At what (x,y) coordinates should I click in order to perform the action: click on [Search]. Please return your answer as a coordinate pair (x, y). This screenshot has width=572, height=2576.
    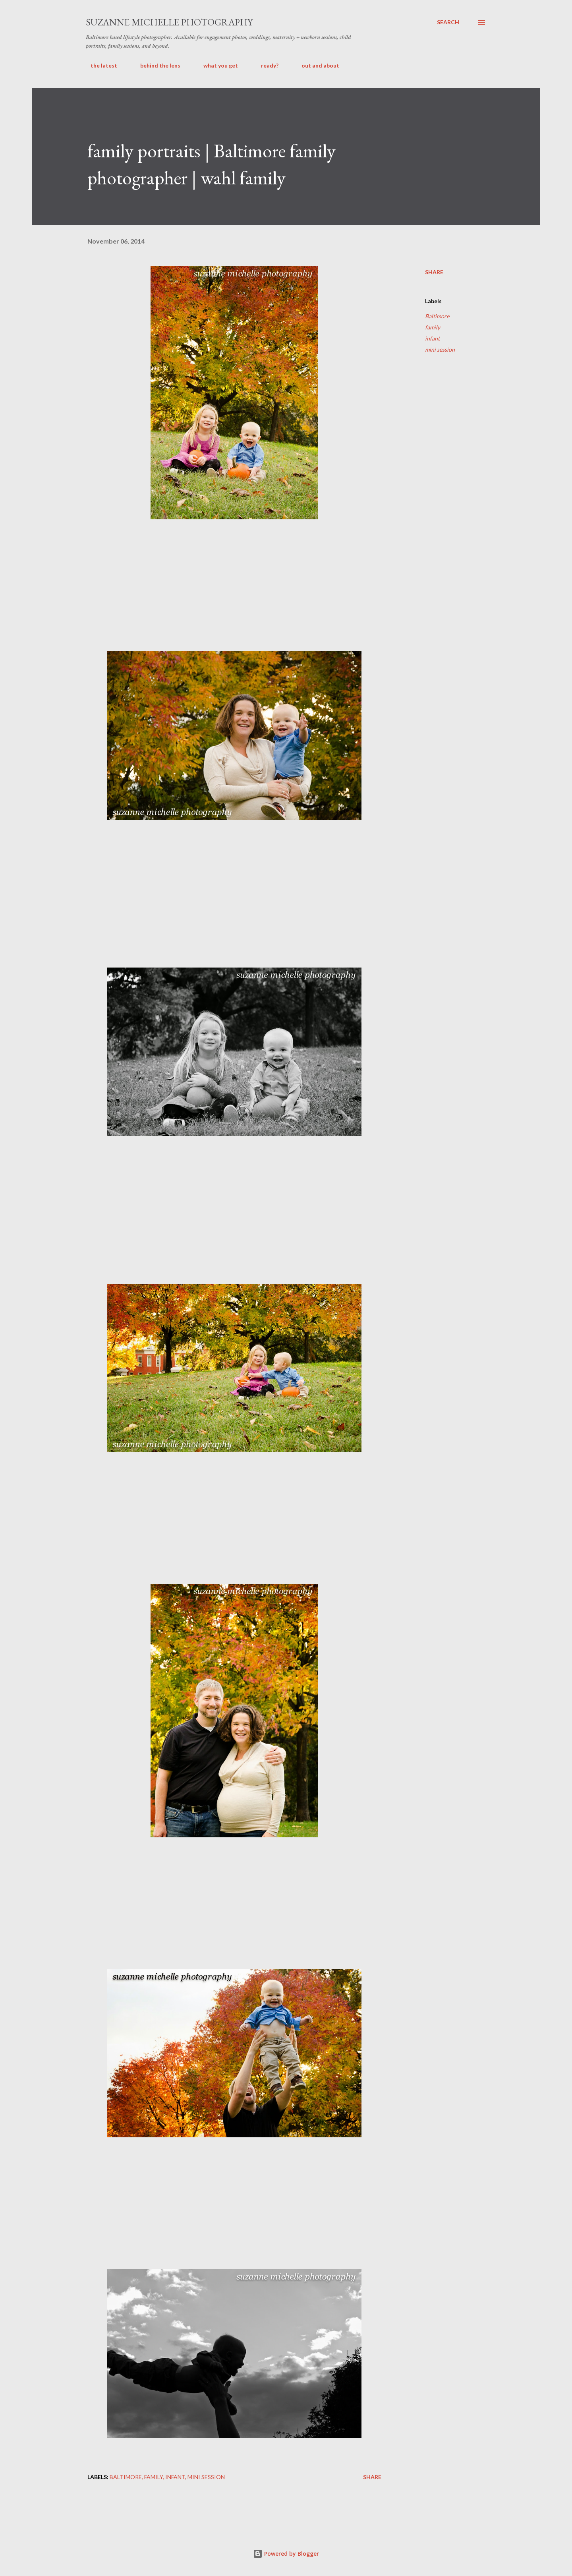
    Looking at the image, I should click on (448, 22).